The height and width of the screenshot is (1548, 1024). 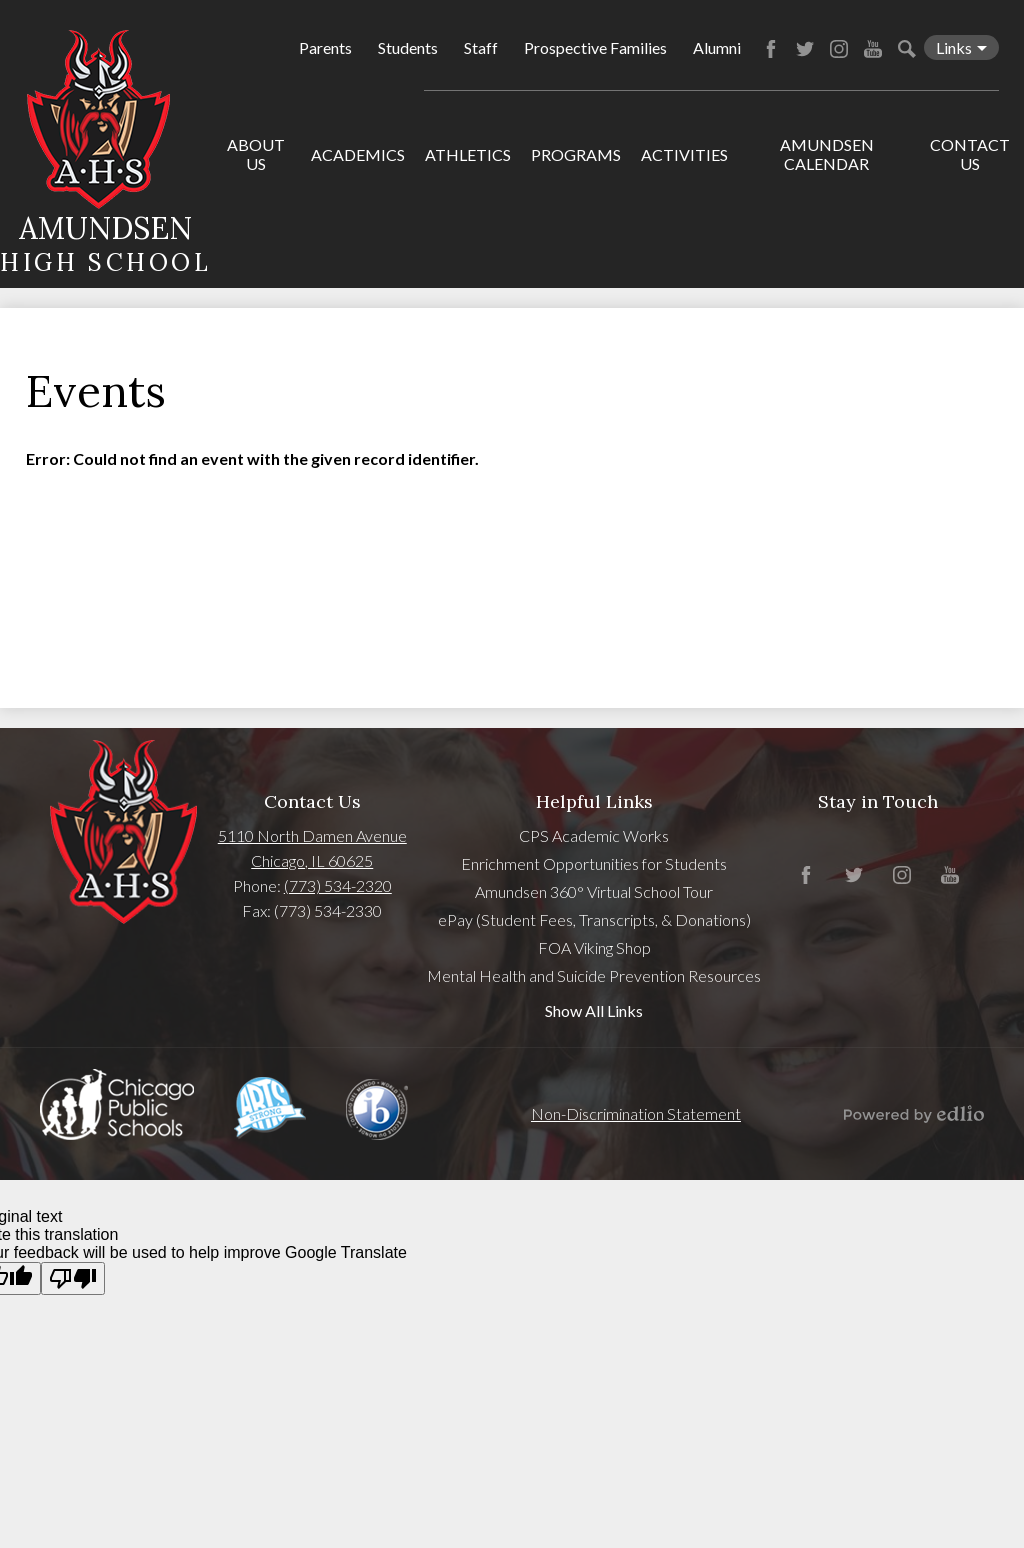 What do you see at coordinates (594, 801) in the screenshot?
I see `Helpful Links` at bounding box center [594, 801].